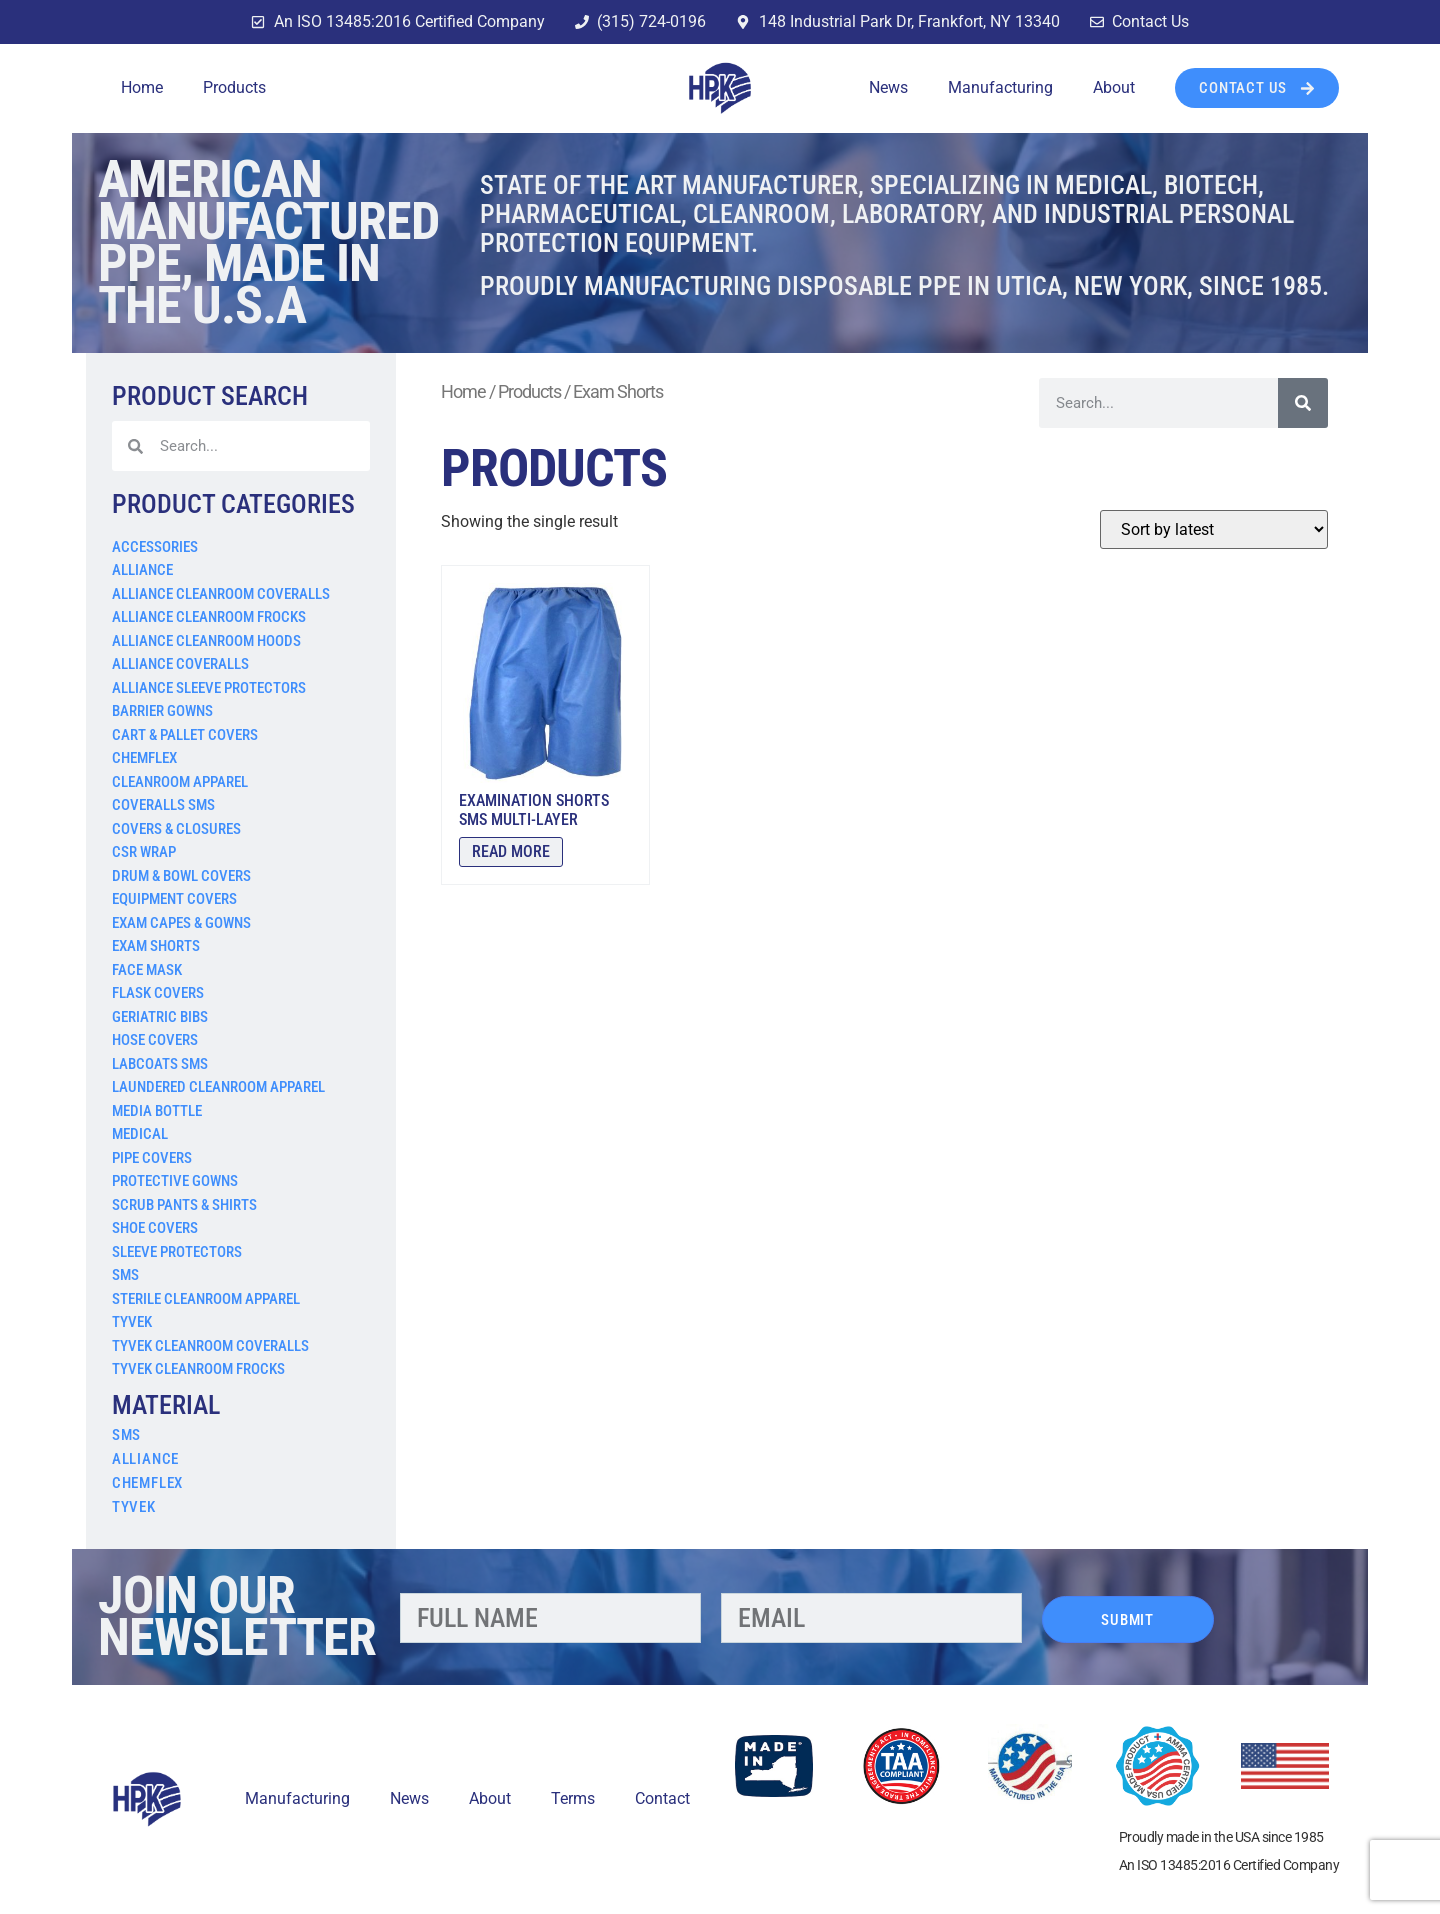 This screenshot has width=1440, height=1914. What do you see at coordinates (155, 1040) in the screenshot?
I see `Hose Covers` at bounding box center [155, 1040].